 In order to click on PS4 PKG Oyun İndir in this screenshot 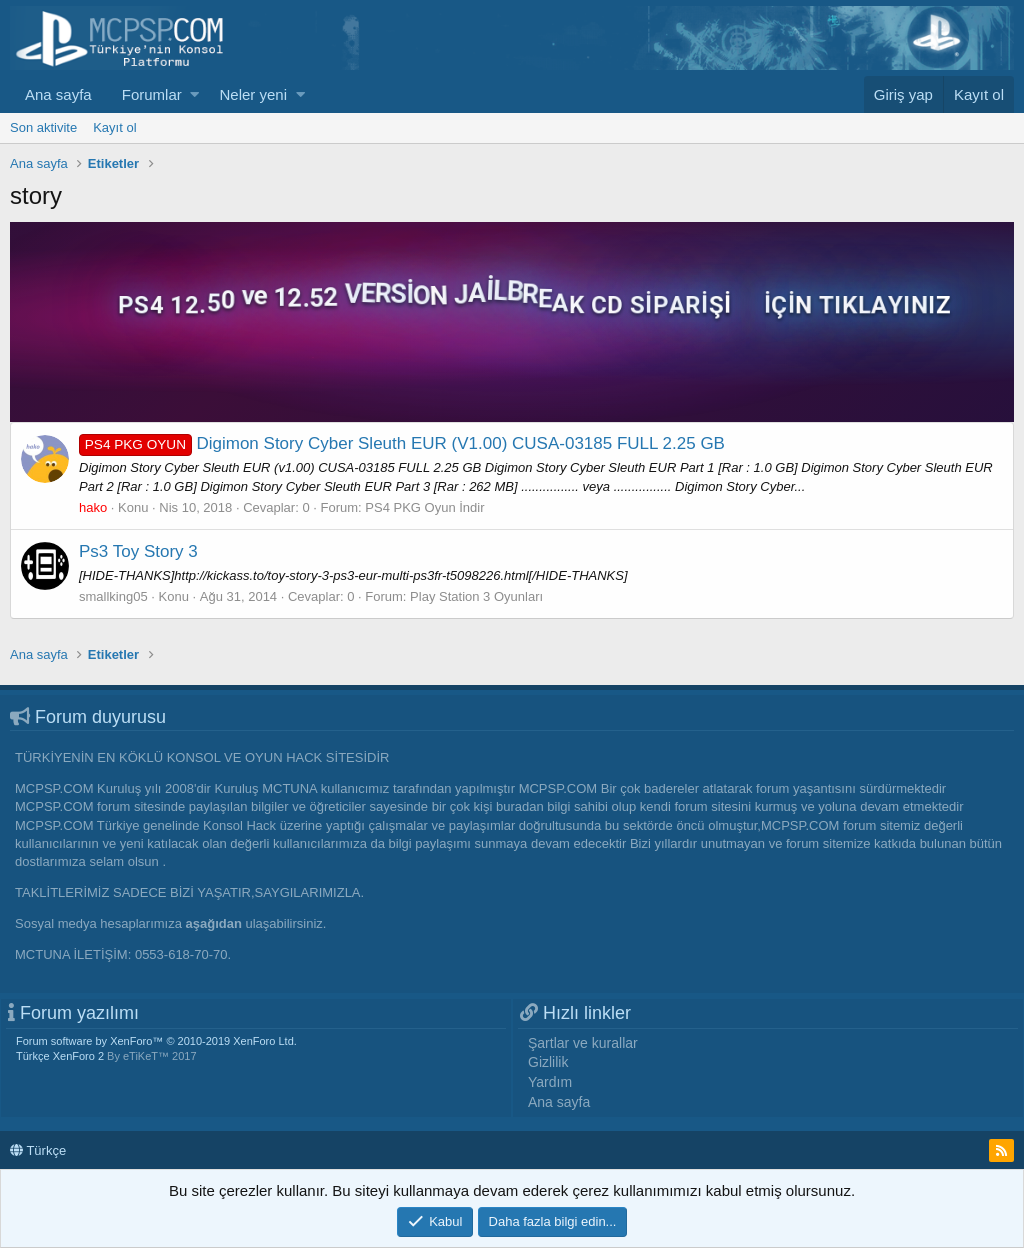, I will do `click(424, 507)`.